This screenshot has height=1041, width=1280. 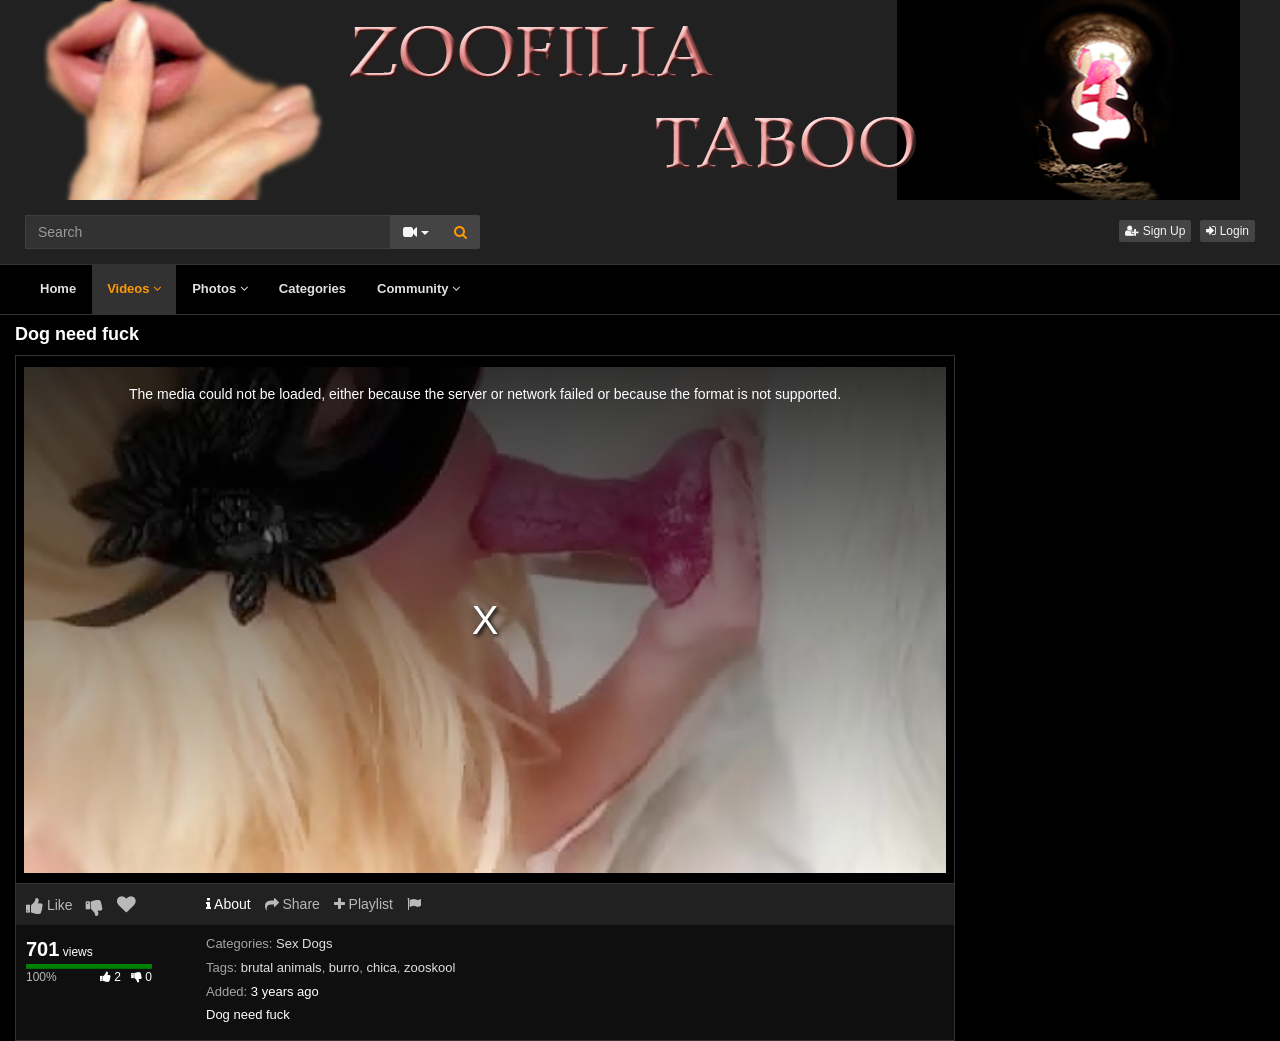 I want to click on burro, so click(x=344, y=967).